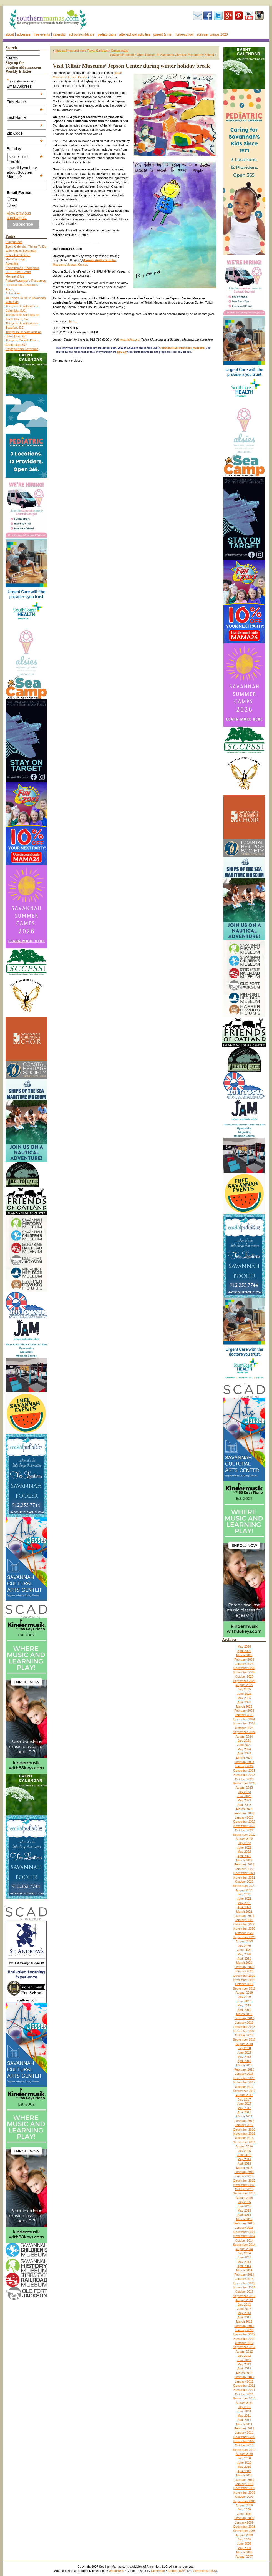 This screenshot has width=272, height=2576. What do you see at coordinates (244, 2518) in the screenshot?
I see `February 2009` at bounding box center [244, 2518].